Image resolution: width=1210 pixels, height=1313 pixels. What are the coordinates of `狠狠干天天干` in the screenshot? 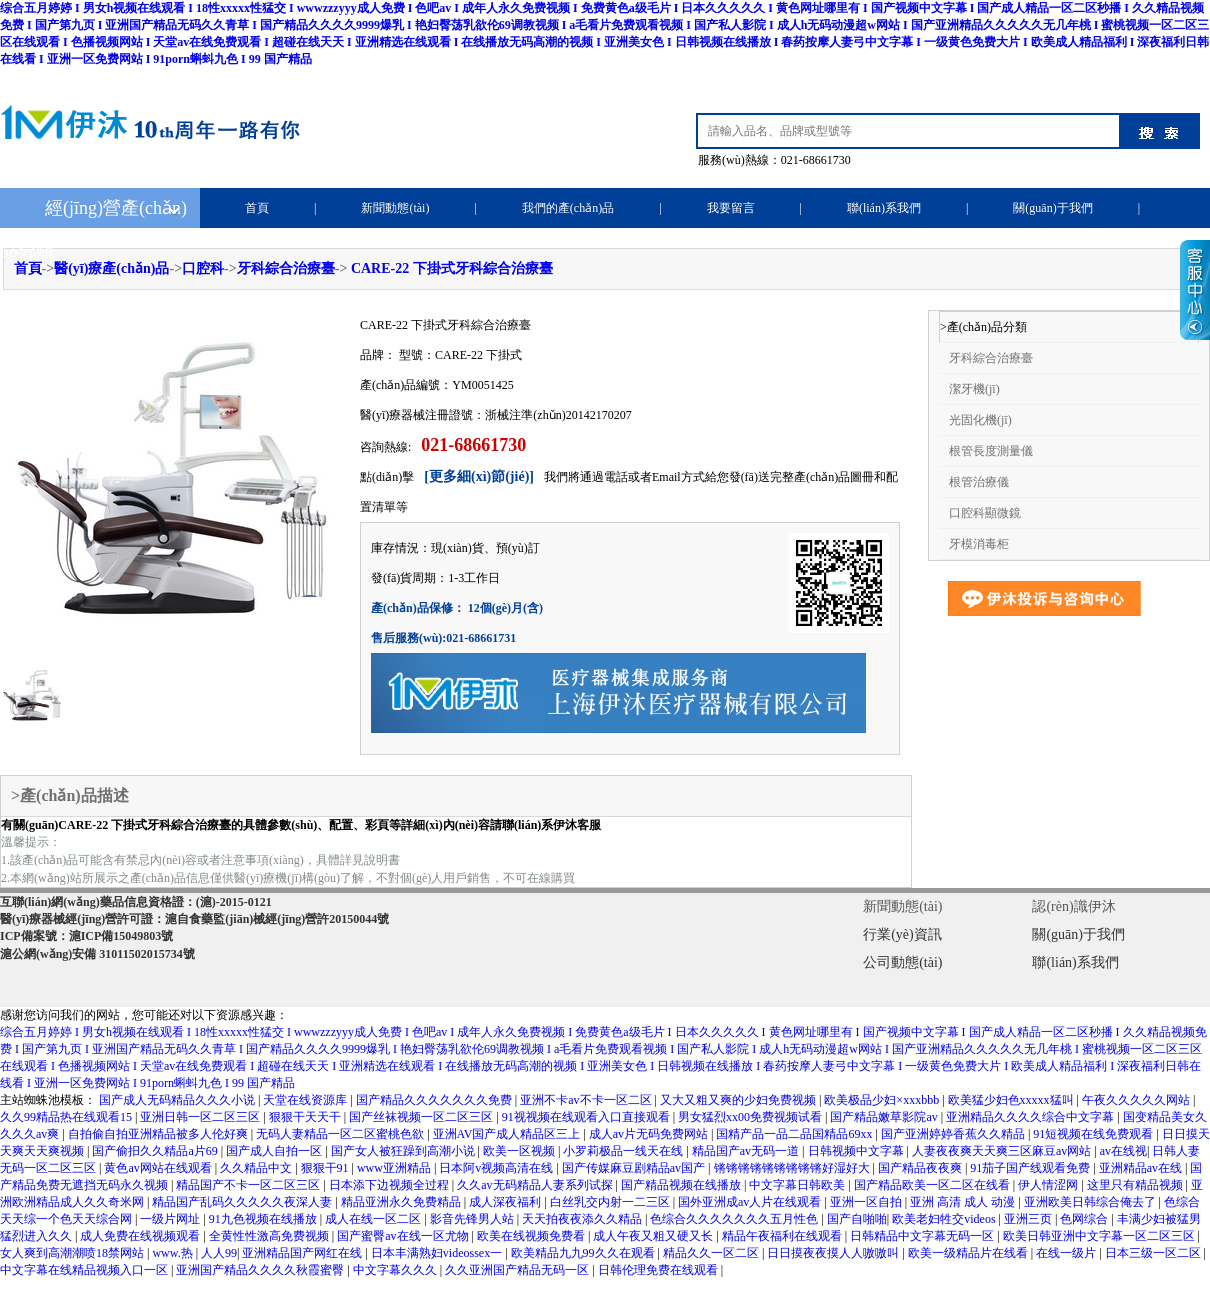 It's located at (306, 1117).